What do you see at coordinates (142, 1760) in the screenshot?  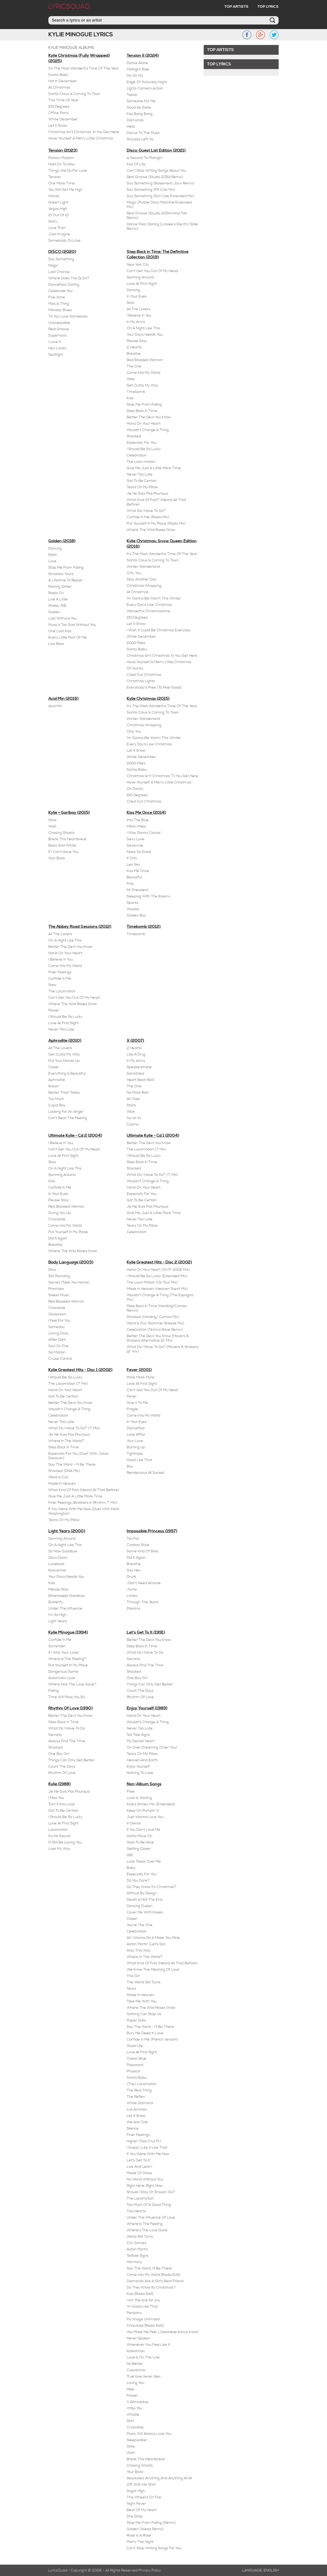 I see `Heaven And Earth` at bounding box center [142, 1760].